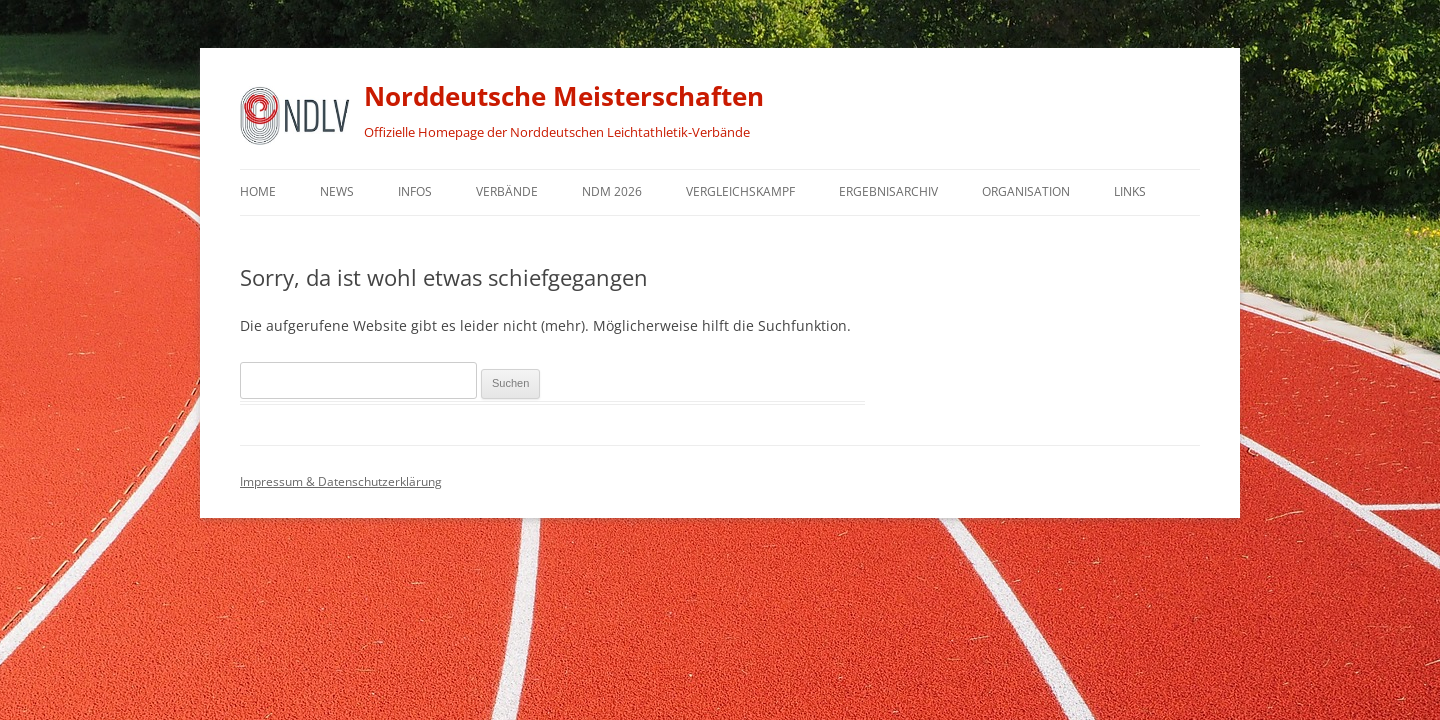  Describe the element at coordinates (888, 191) in the screenshot. I see `Ergebnisarchiv` at that location.